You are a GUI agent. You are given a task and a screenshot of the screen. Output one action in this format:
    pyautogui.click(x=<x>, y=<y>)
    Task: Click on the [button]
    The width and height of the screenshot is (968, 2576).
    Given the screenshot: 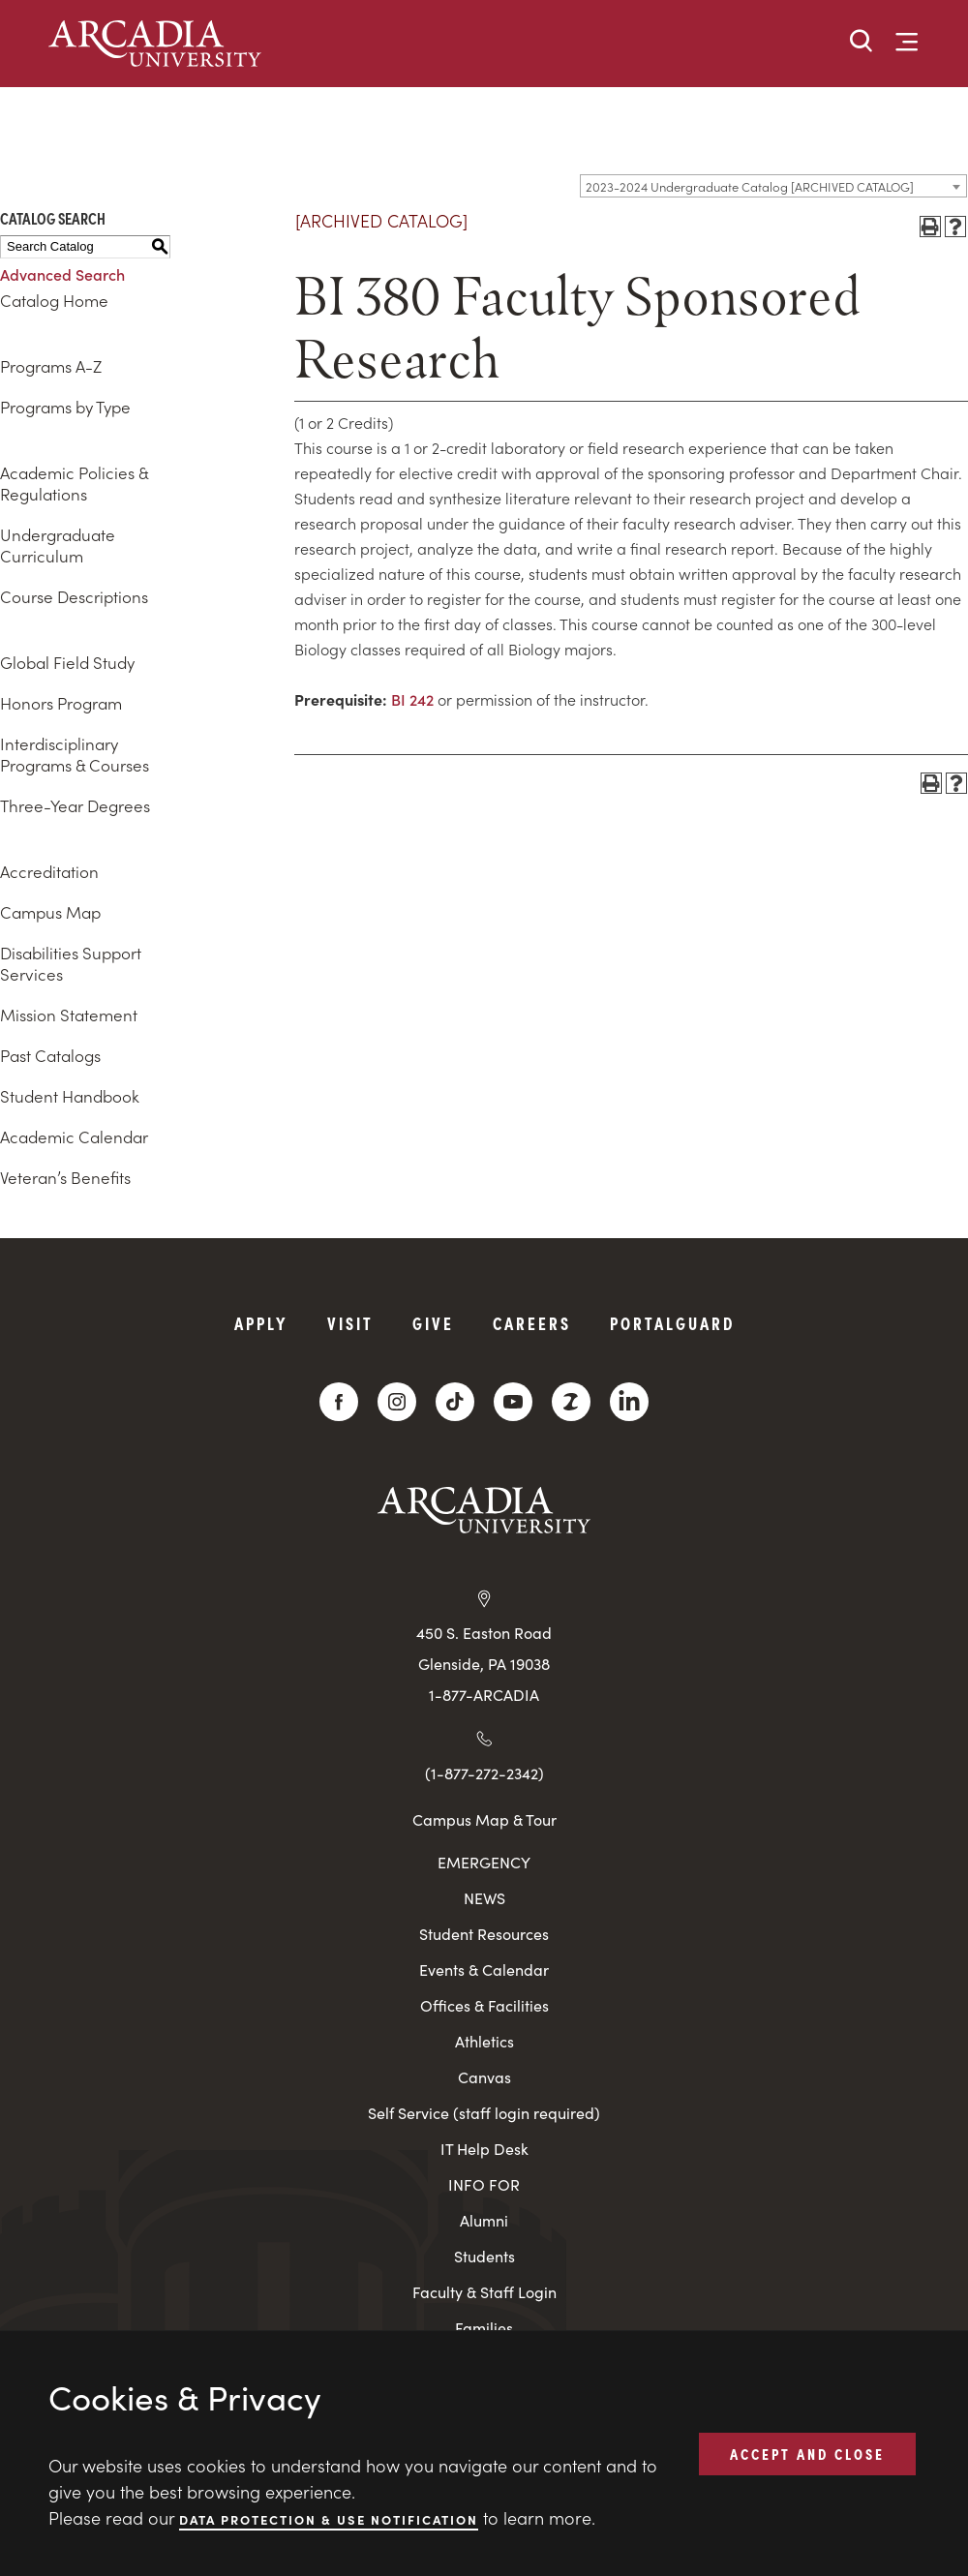 What is the action you would take?
    pyautogui.click(x=861, y=42)
    